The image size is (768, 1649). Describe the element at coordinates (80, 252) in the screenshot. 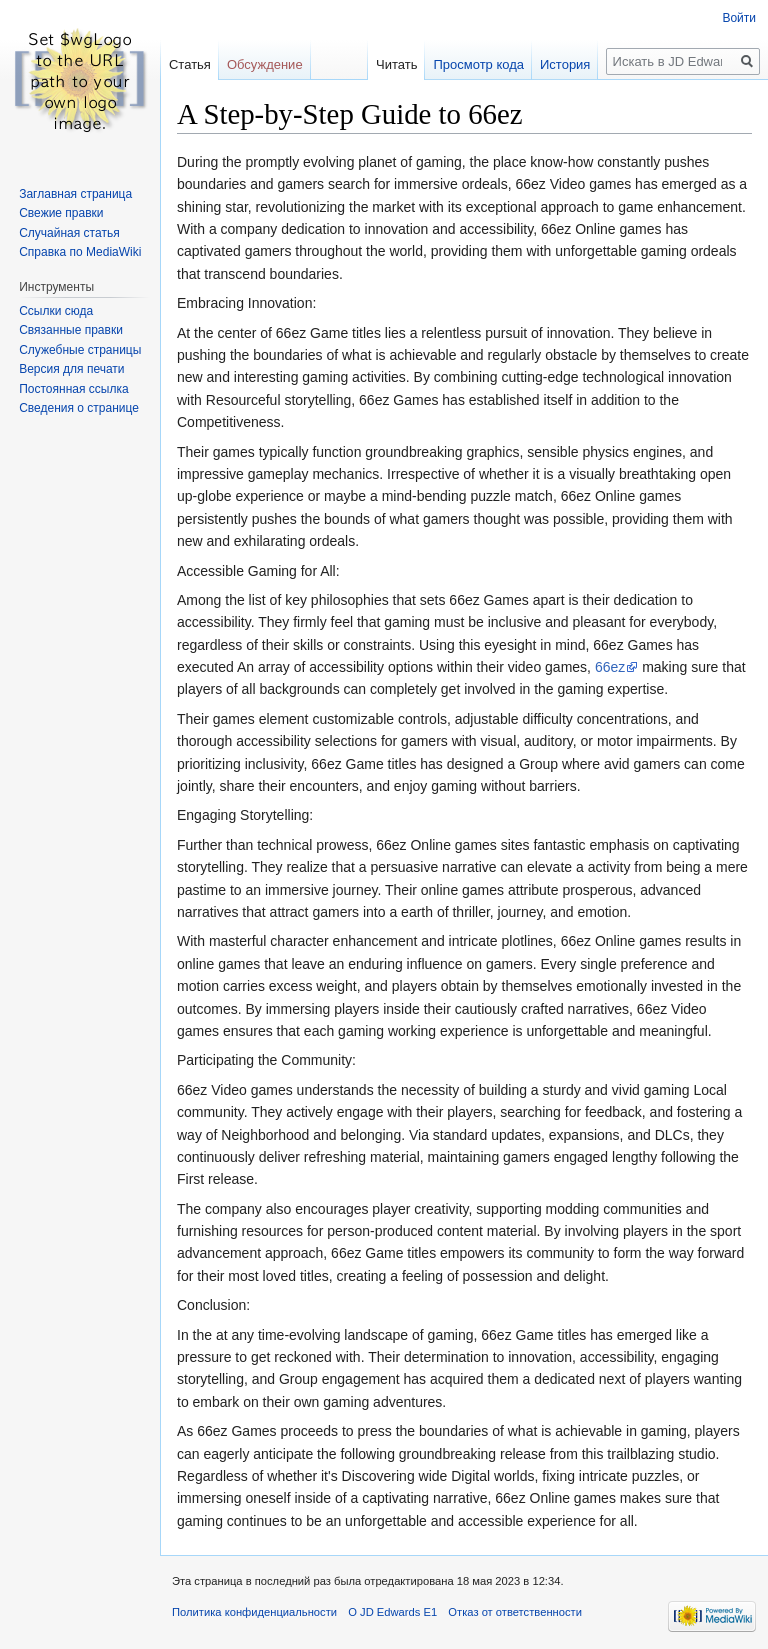

I see `Справка по MediaWiki` at that location.